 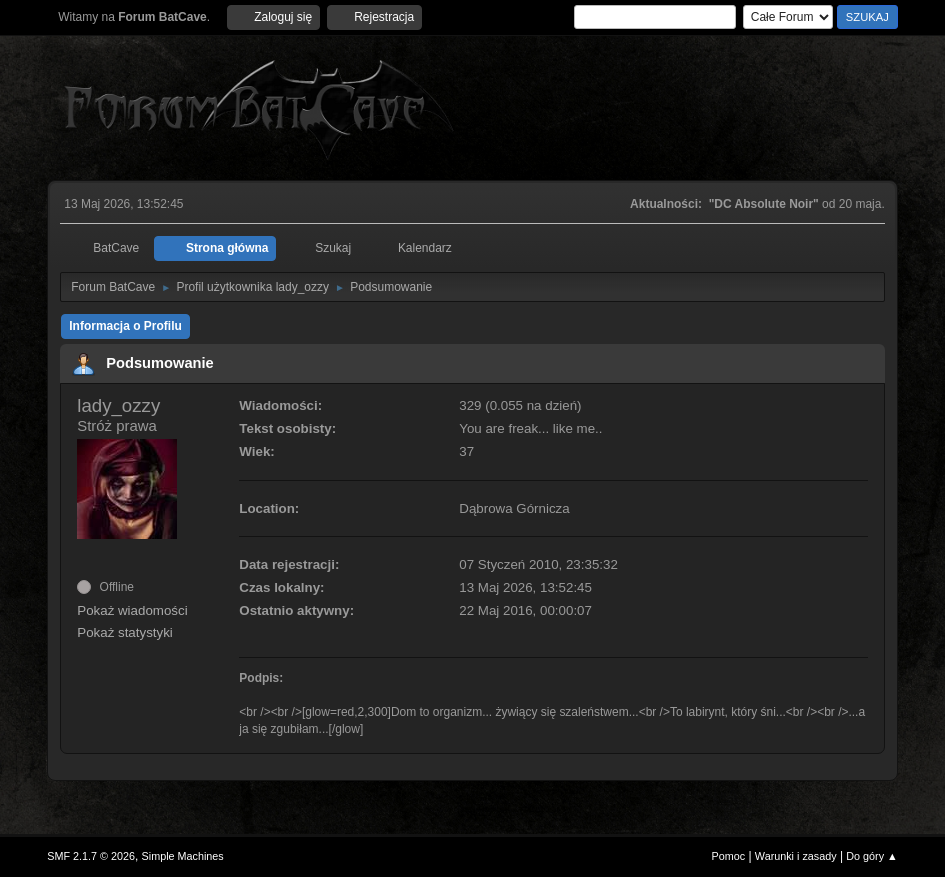 What do you see at coordinates (125, 632) in the screenshot?
I see `Pokaż statystyki` at bounding box center [125, 632].